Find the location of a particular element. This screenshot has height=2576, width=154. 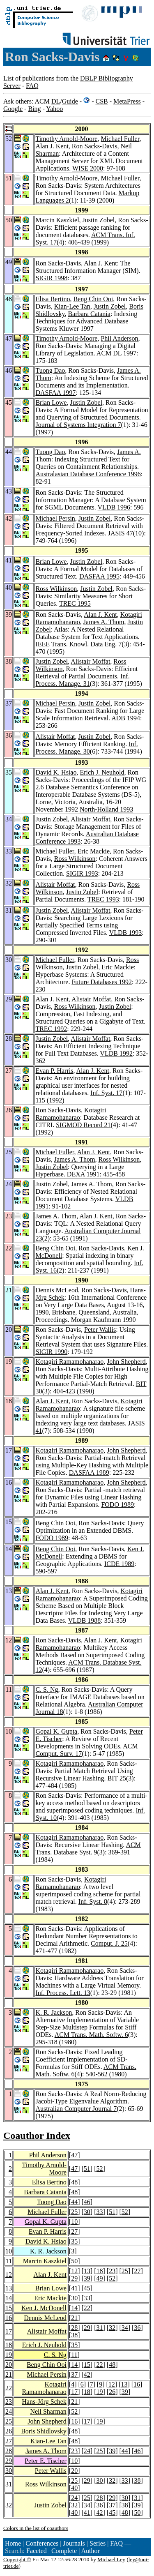

DASFAA 1989 is located at coordinates (89, 1472).